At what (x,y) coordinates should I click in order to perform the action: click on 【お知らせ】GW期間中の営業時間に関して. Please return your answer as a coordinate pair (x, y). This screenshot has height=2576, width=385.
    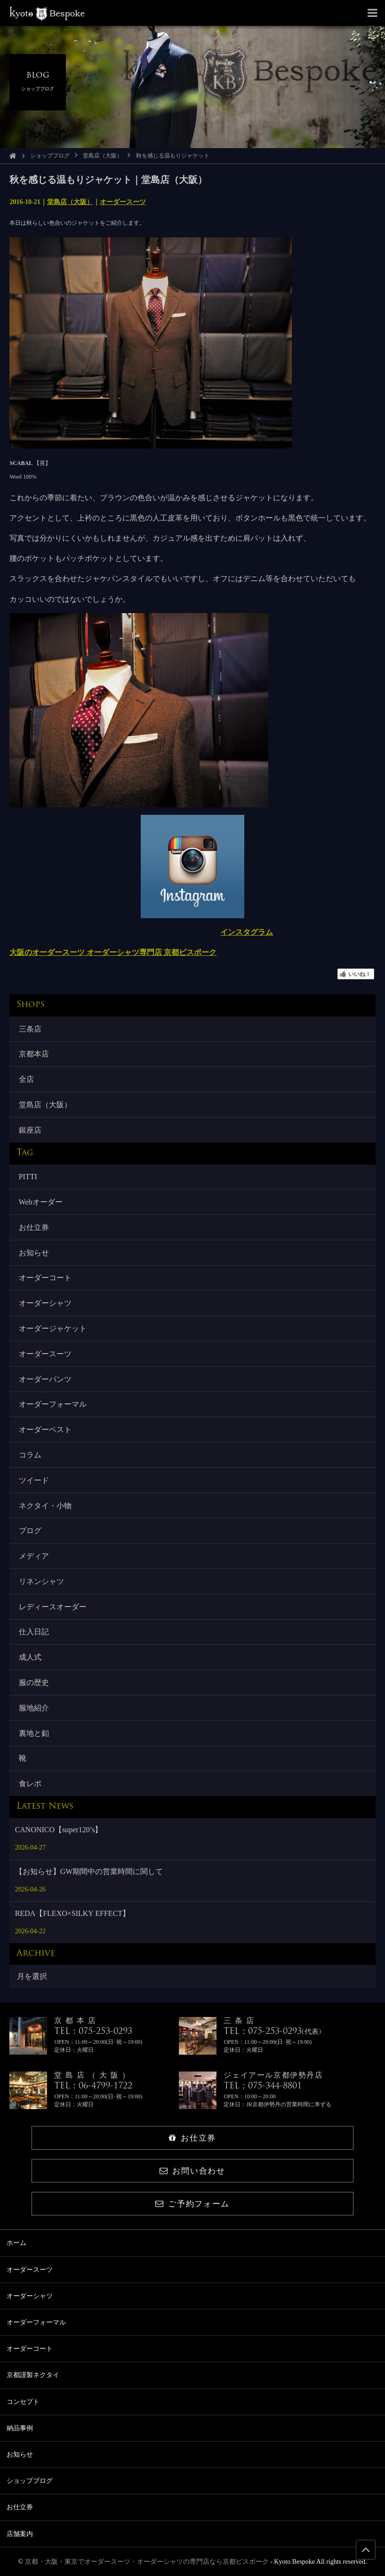
    Looking at the image, I should click on (89, 1871).